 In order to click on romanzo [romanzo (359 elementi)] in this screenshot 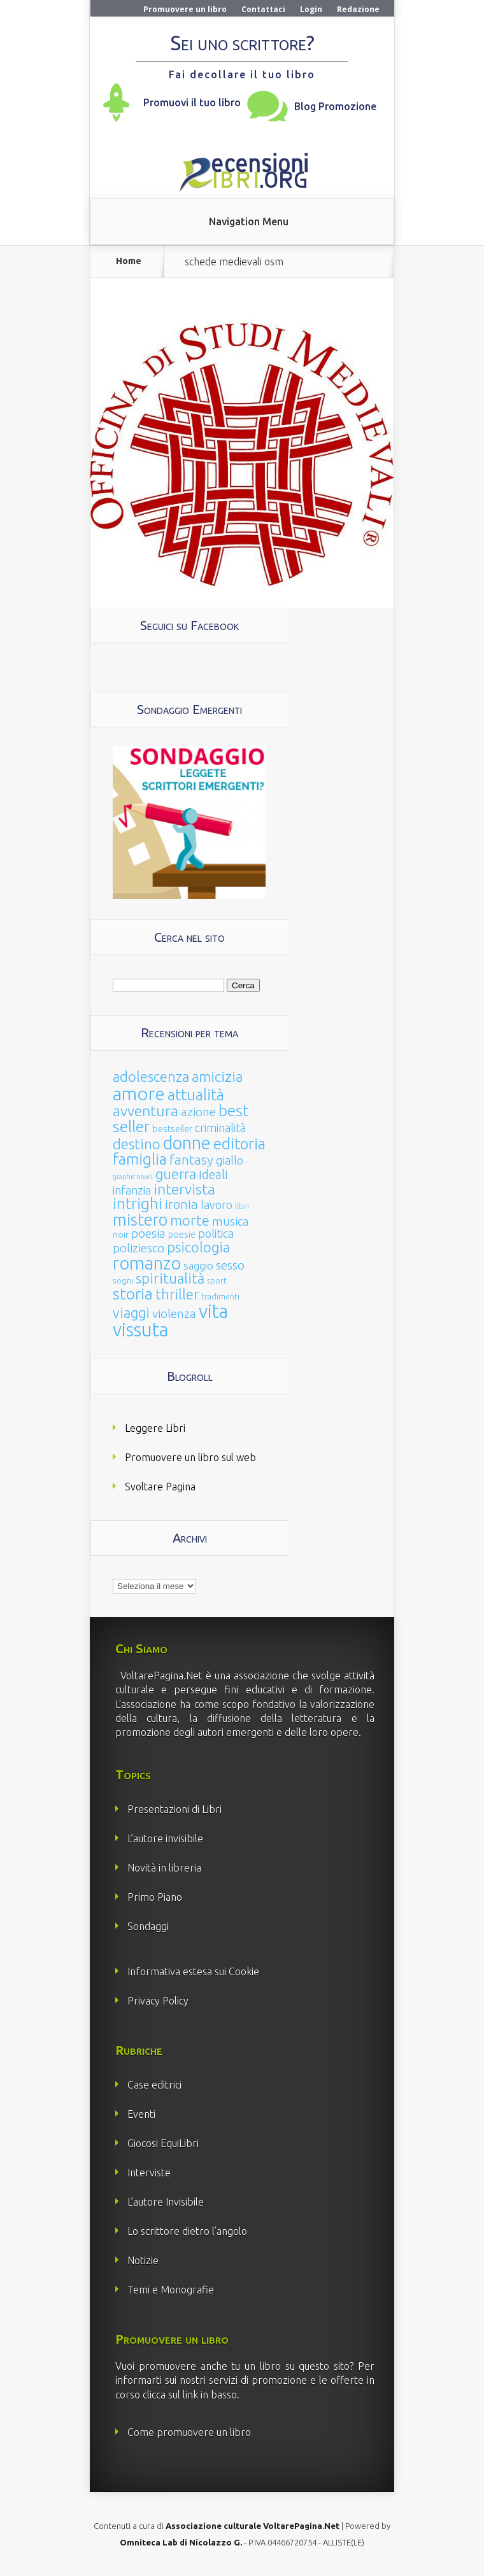, I will do `click(147, 1263)`.